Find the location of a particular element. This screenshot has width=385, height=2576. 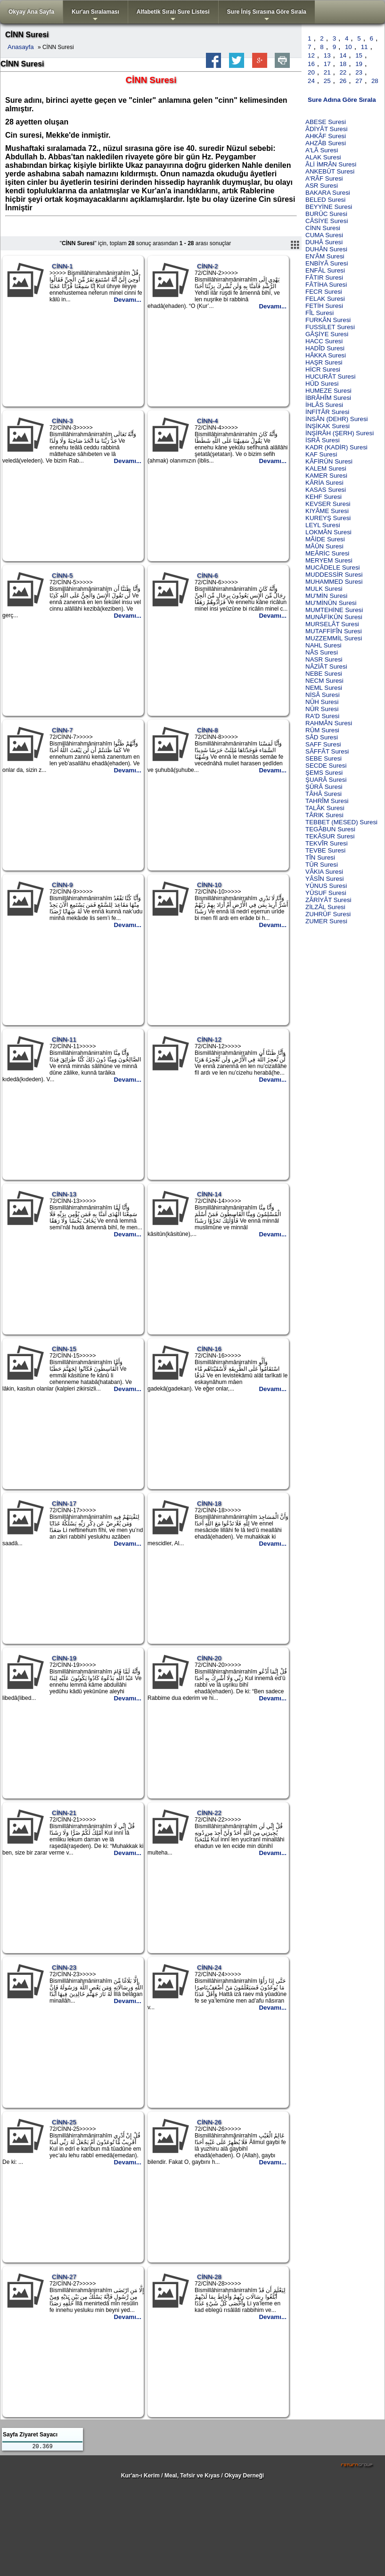

ABESE Suresi is located at coordinates (325, 121).